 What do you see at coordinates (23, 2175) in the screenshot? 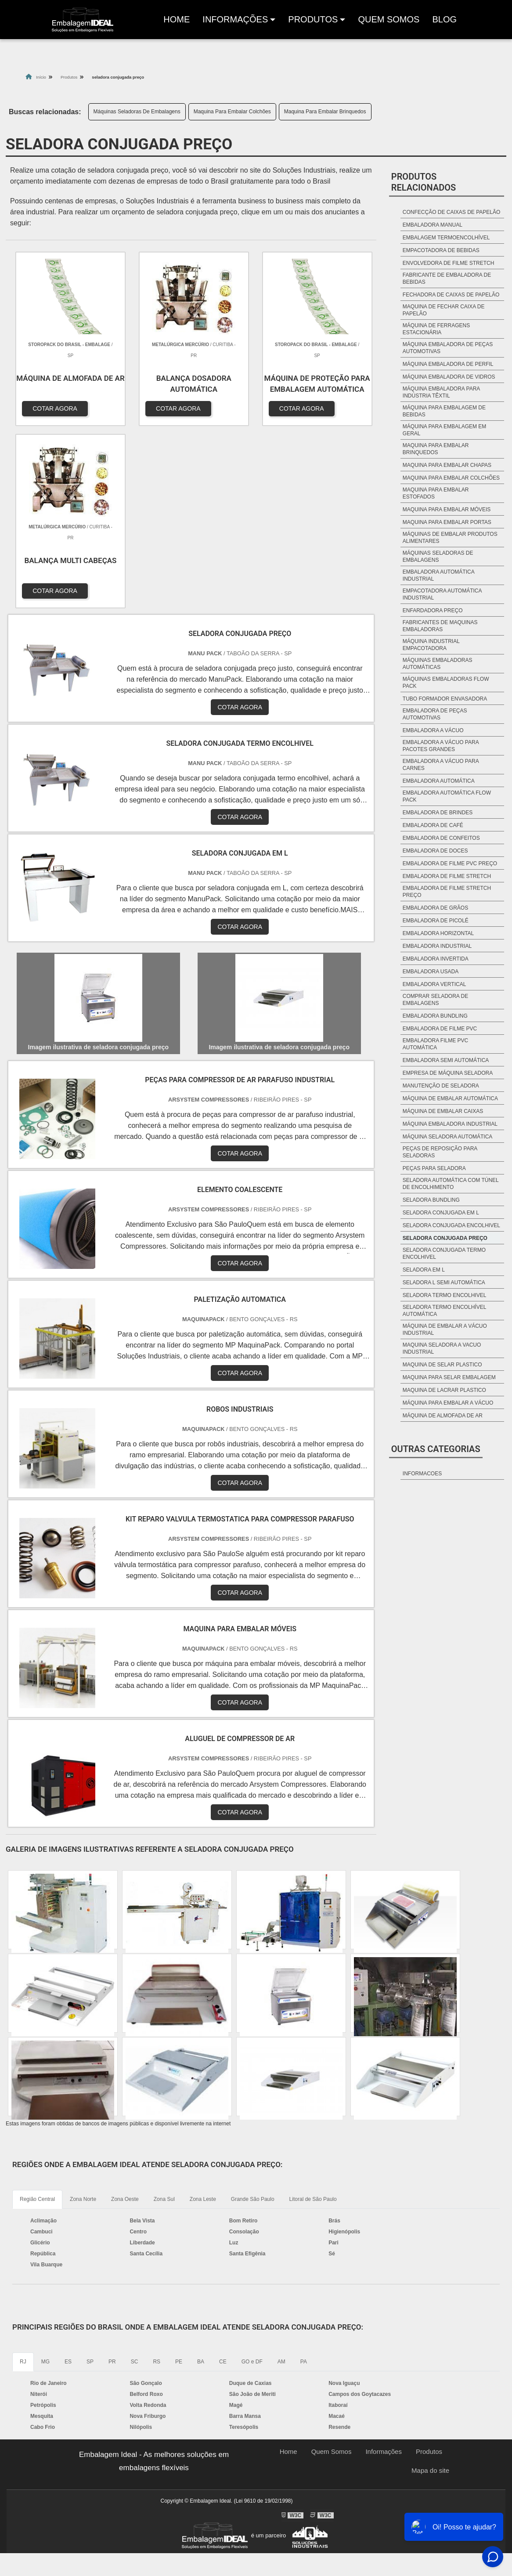
I see `RJ` at bounding box center [23, 2175].